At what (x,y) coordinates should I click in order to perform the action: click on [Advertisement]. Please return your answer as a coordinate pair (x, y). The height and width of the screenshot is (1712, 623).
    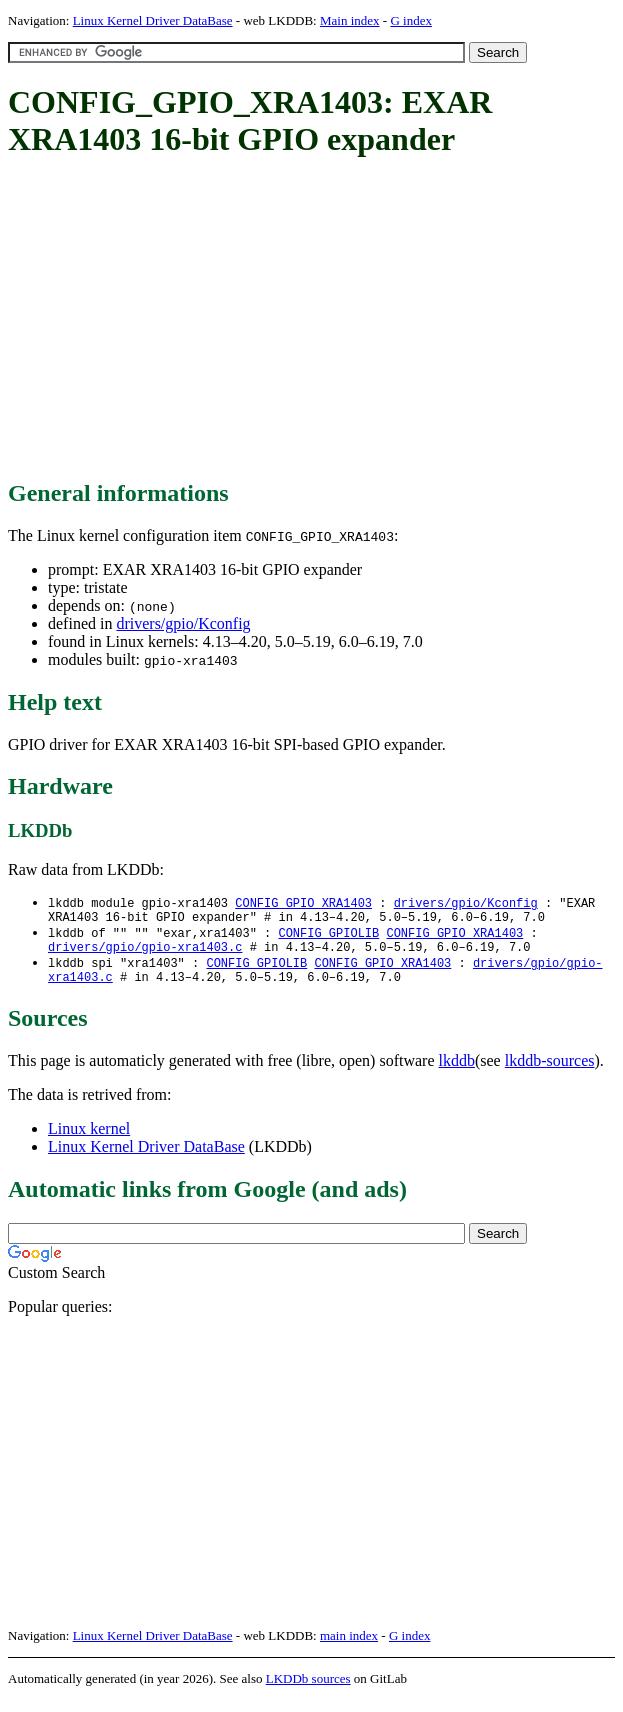
    Looking at the image, I should click on (315, 320).